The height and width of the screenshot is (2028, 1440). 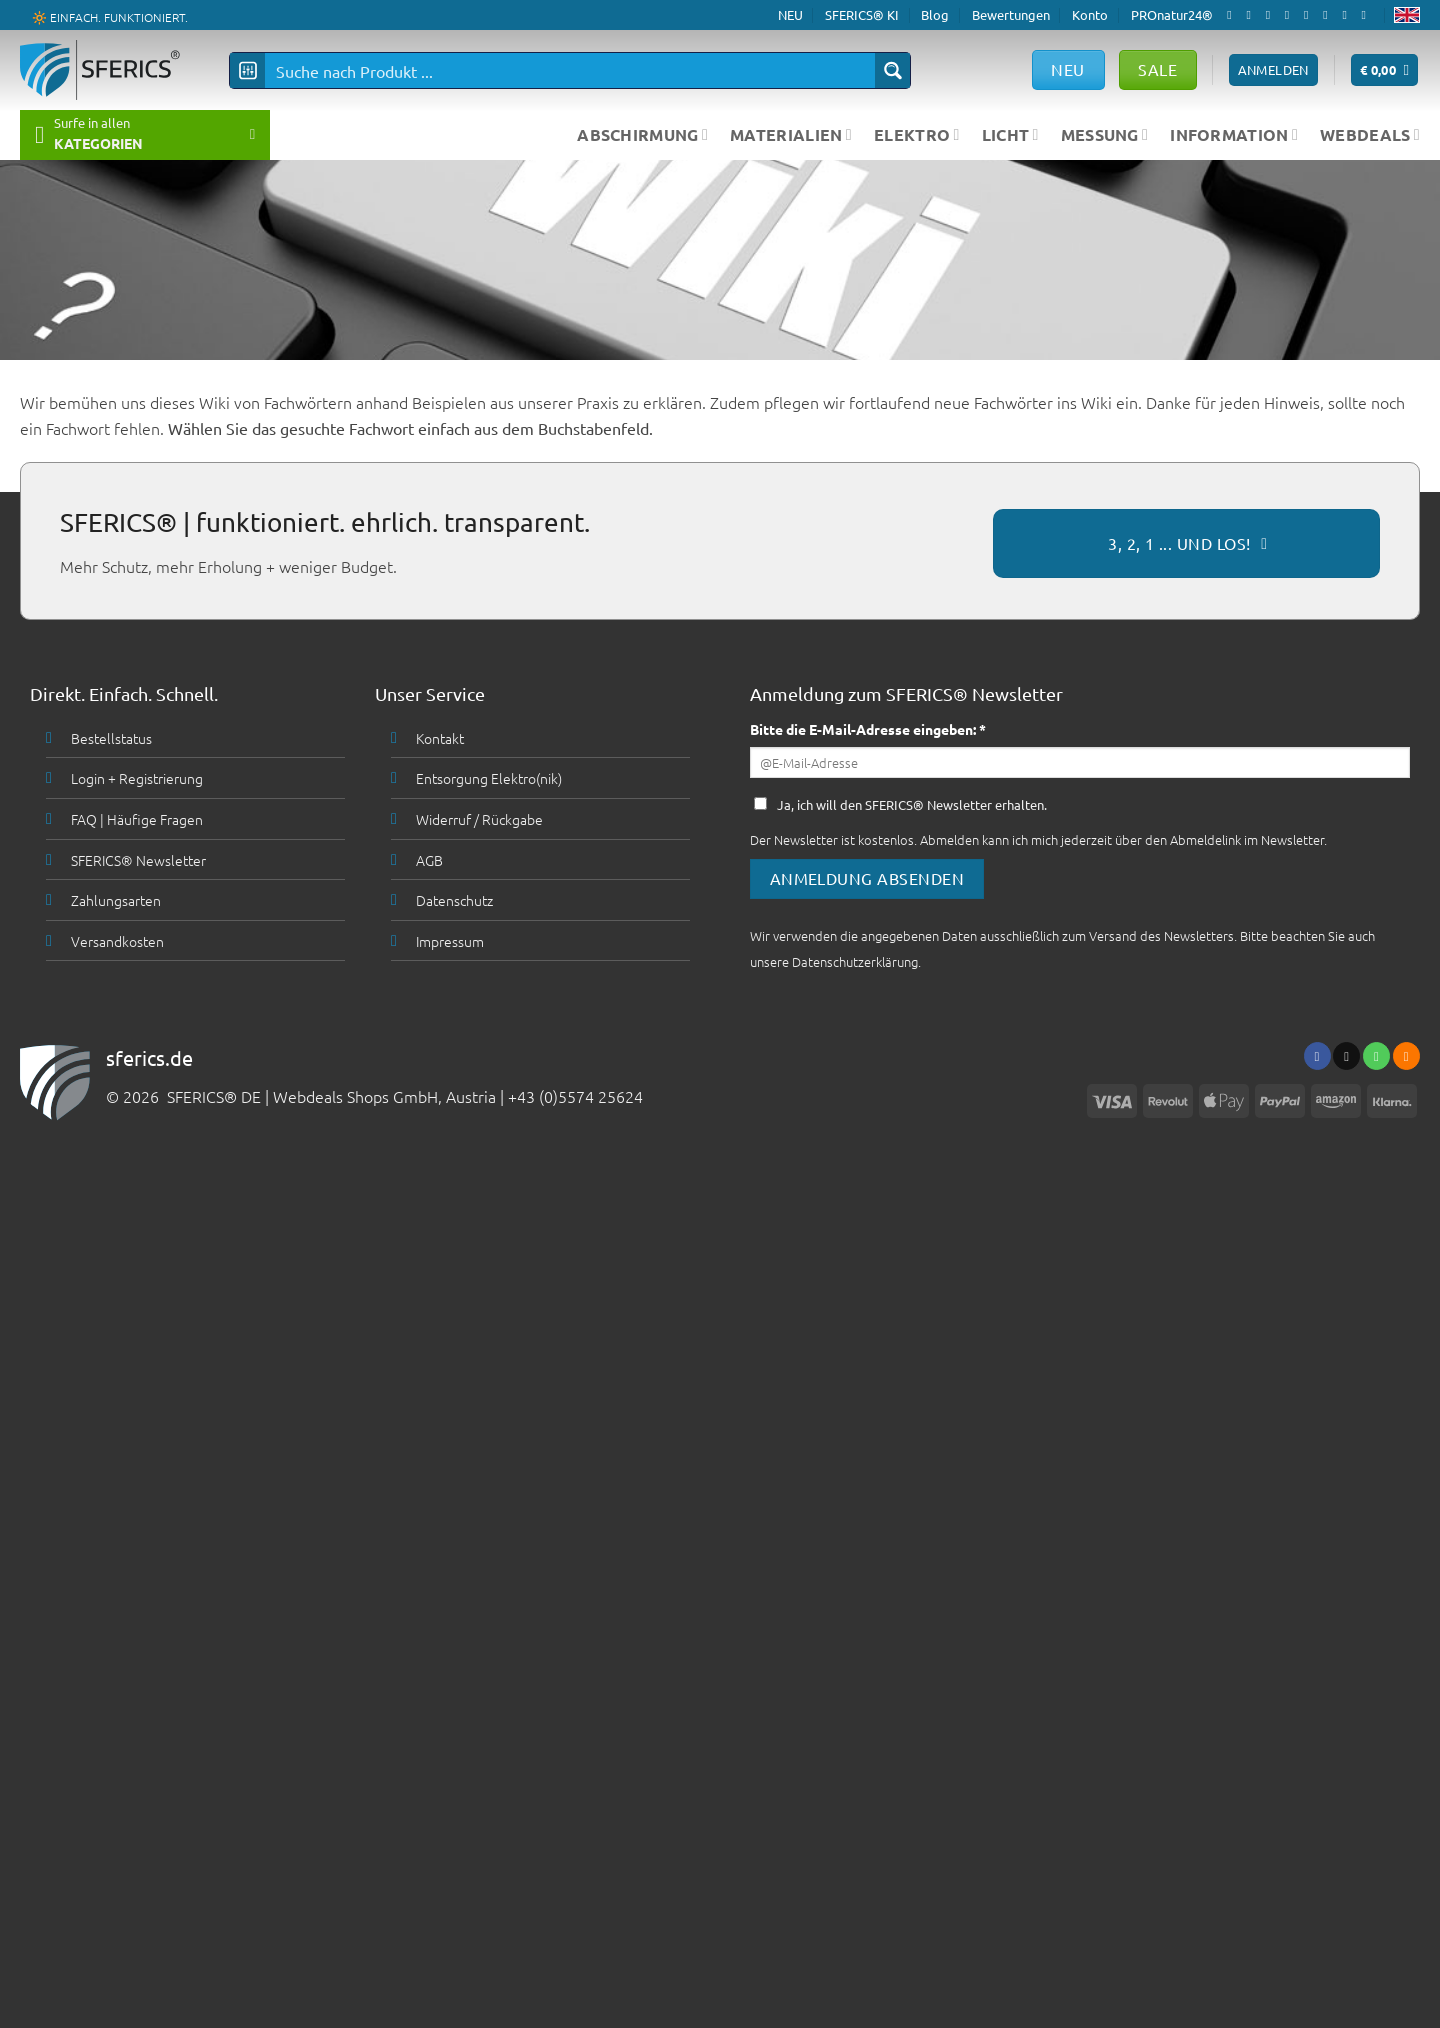 I want to click on MESSUNG, so click(x=1105, y=134).